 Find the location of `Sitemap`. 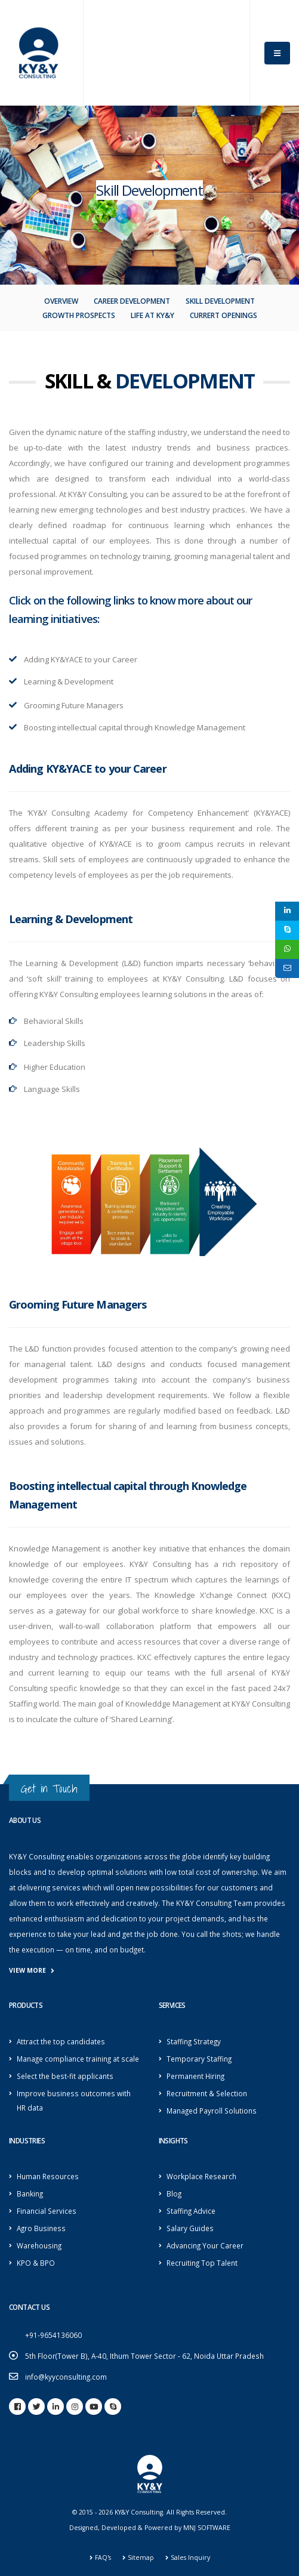

Sitemap is located at coordinates (141, 2557).